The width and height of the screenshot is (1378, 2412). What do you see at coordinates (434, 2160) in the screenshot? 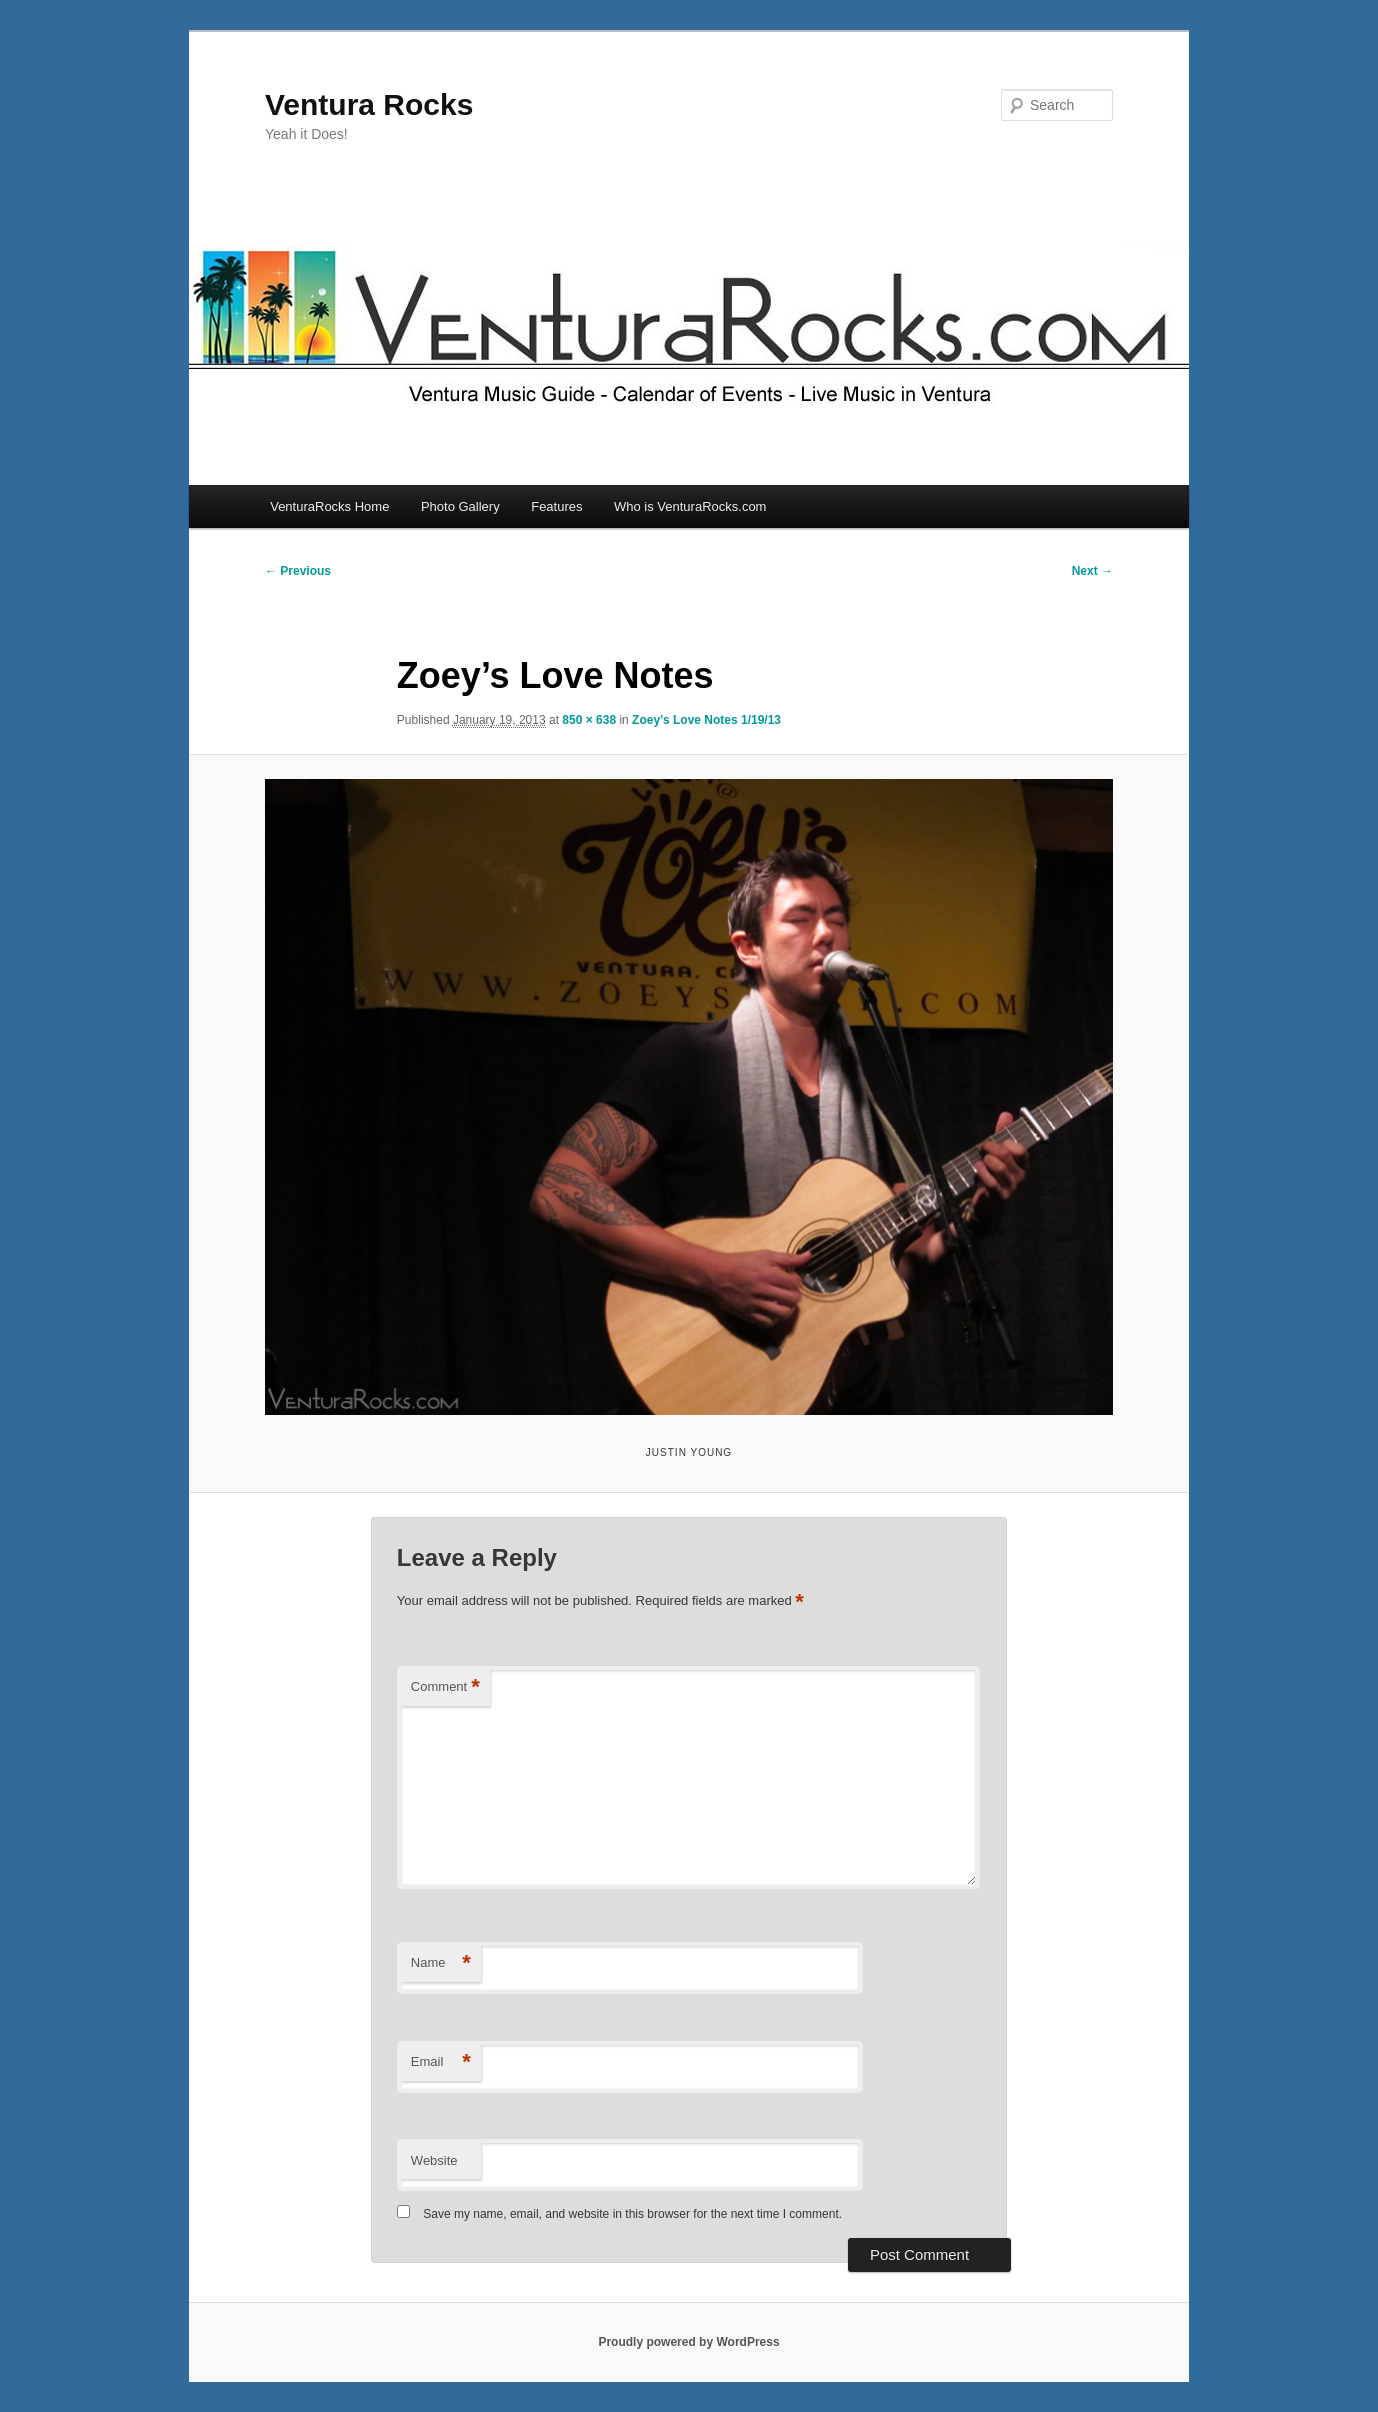
I see `Website` at bounding box center [434, 2160].